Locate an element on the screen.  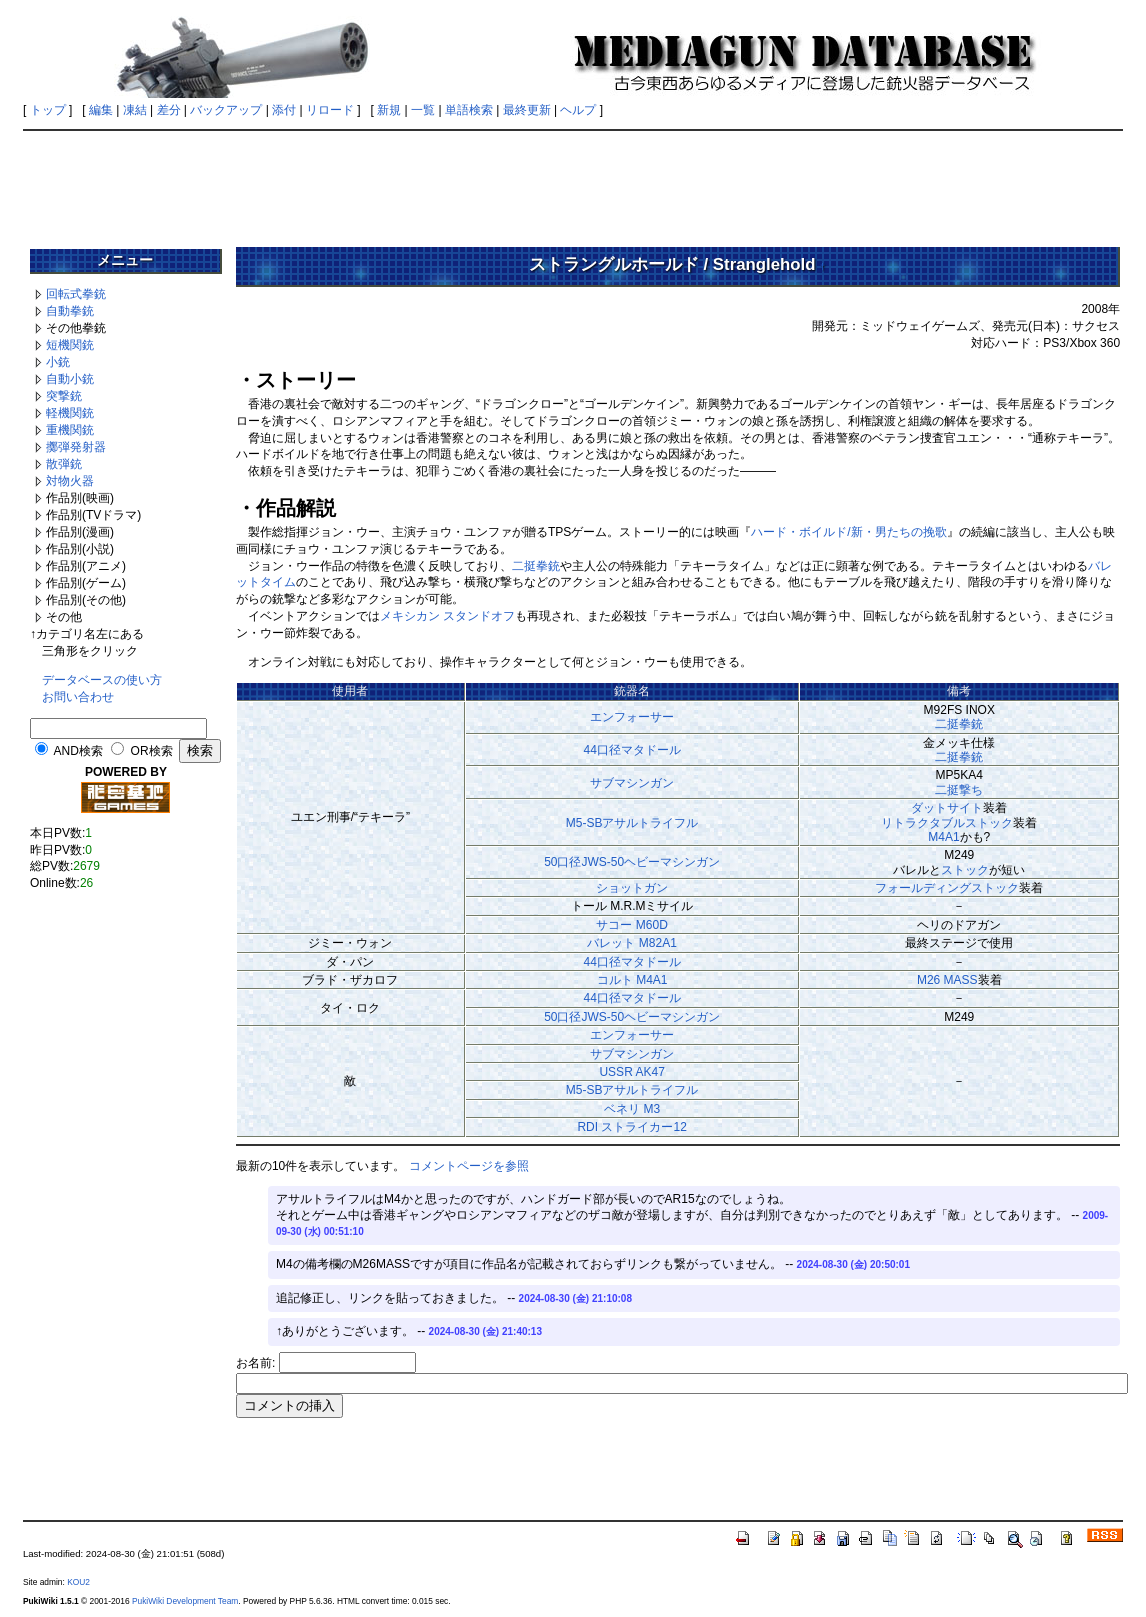
ダットサイト is located at coordinates (947, 808).